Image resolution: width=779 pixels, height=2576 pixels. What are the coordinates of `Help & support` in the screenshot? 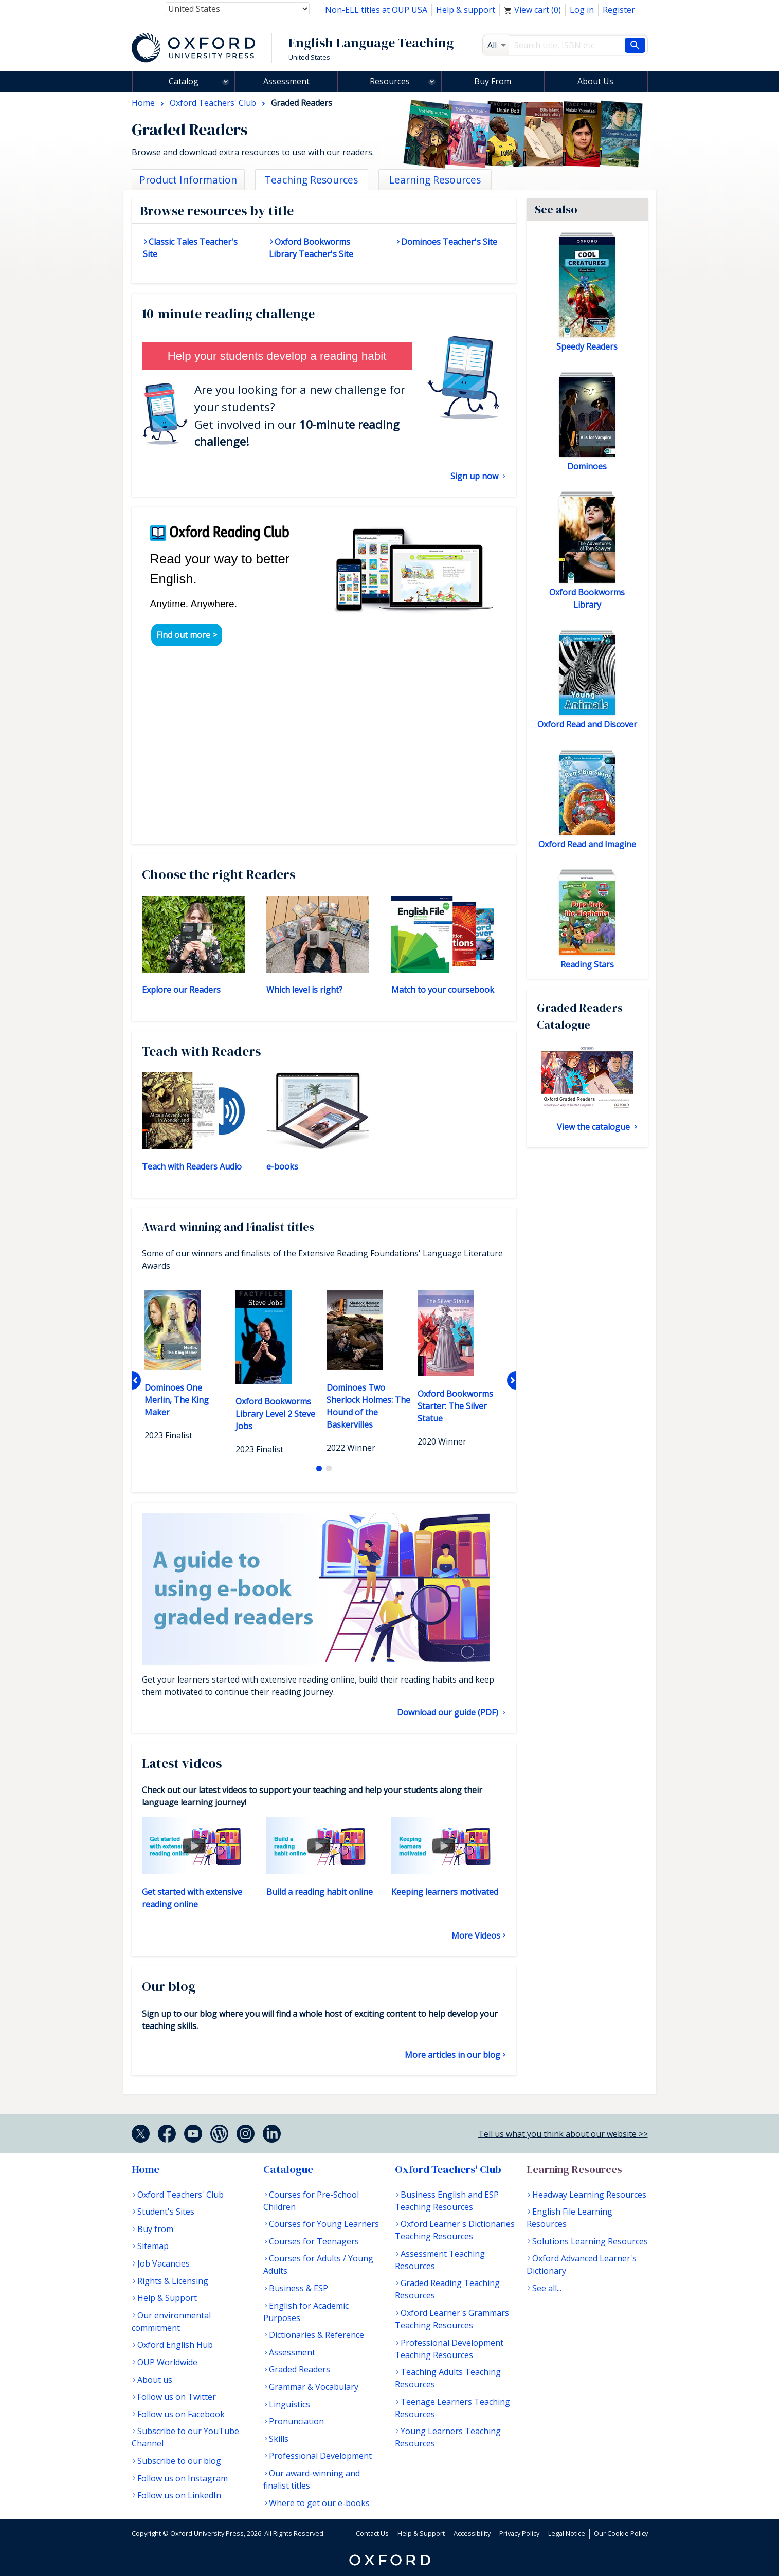 It's located at (465, 9).